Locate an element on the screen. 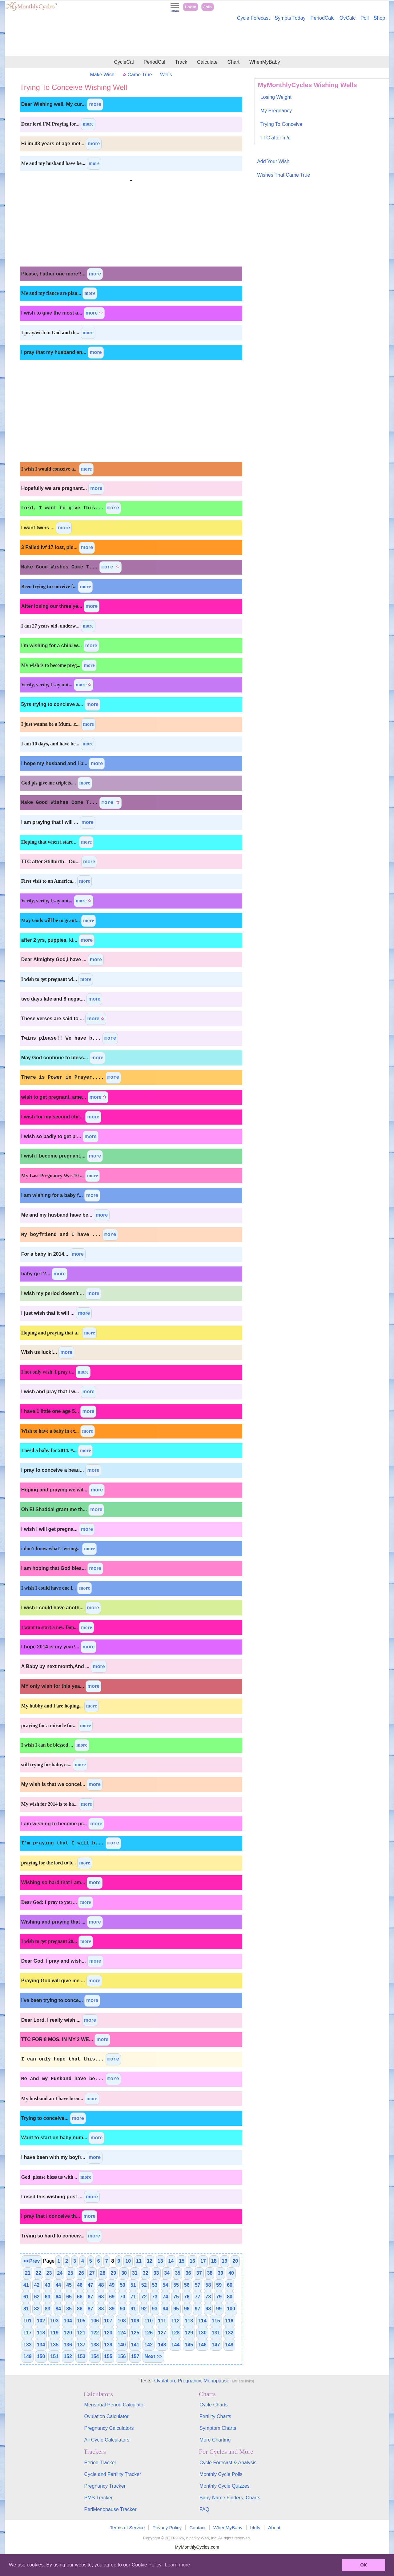 Image resolution: width=394 pixels, height=2576 pixels. Pregnancy Calculators is located at coordinates (109, 2428).